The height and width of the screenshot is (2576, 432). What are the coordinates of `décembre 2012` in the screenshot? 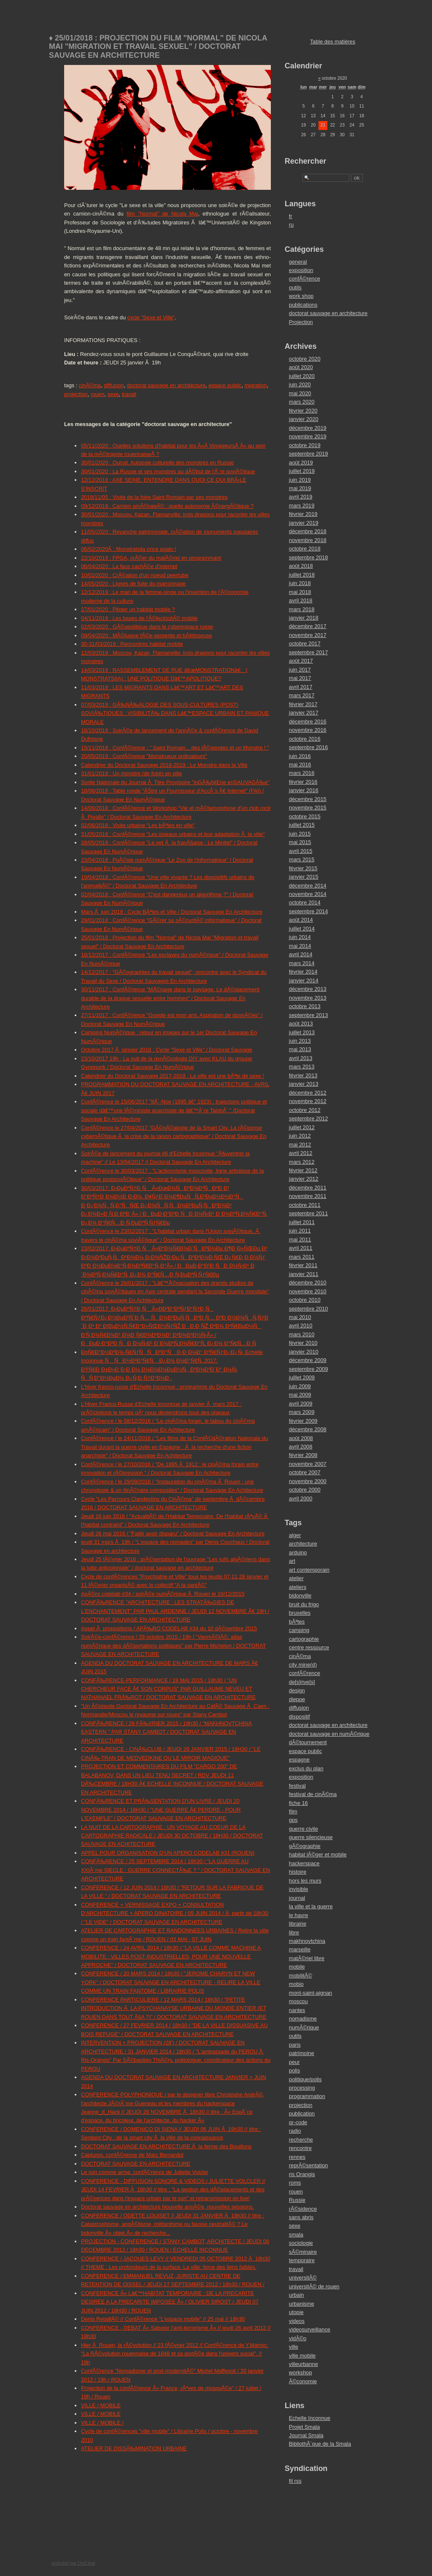 It's located at (308, 1093).